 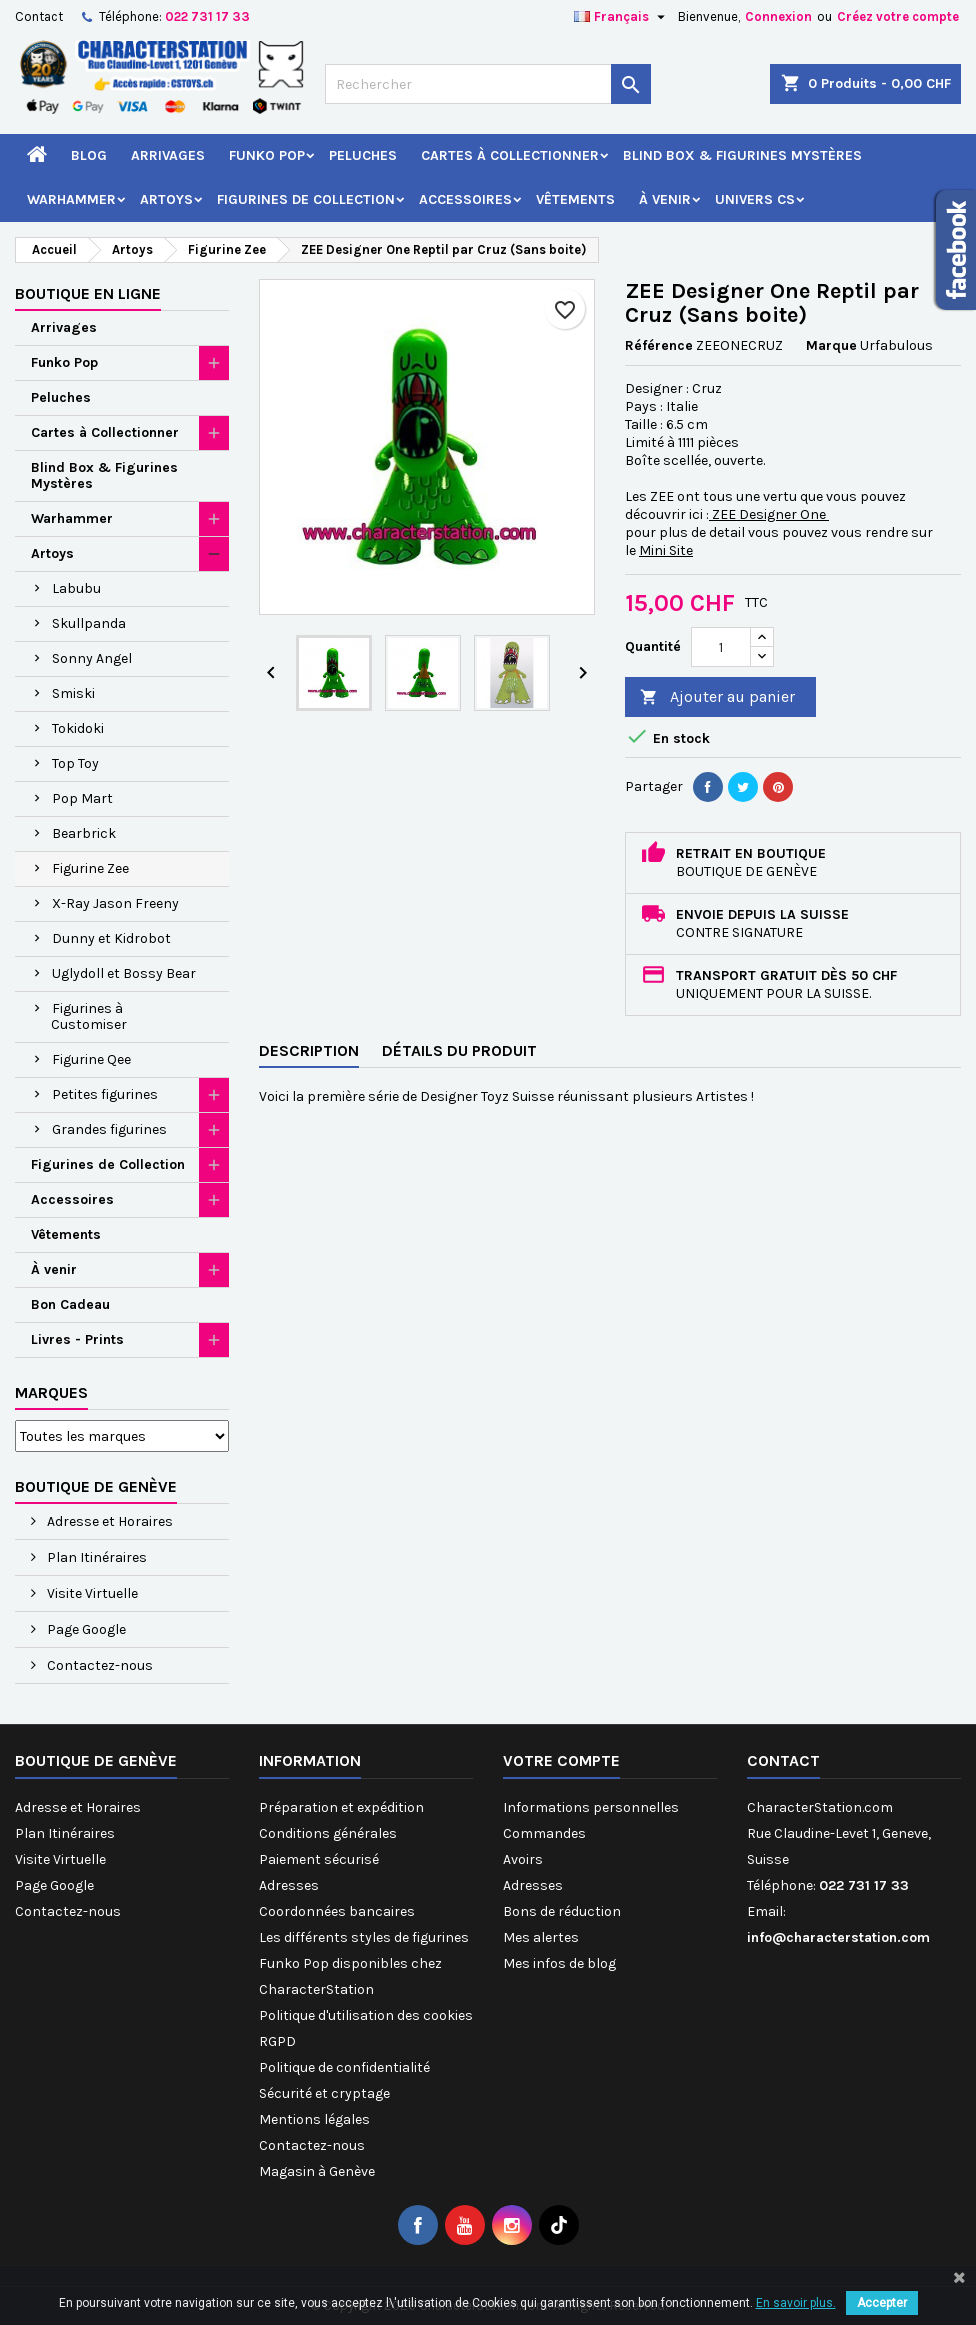 What do you see at coordinates (105, 1094) in the screenshot?
I see `Petites figurines` at bounding box center [105, 1094].